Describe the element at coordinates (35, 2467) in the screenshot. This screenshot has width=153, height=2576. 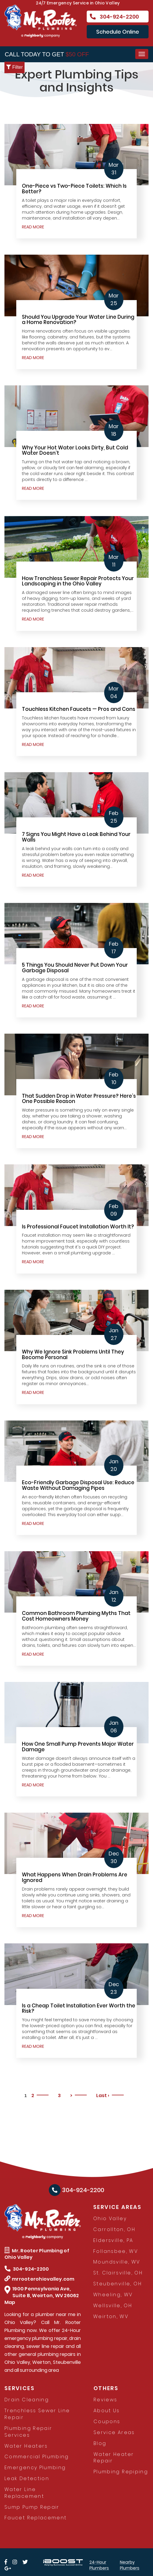
I see `Emergency Plumbing` at that location.